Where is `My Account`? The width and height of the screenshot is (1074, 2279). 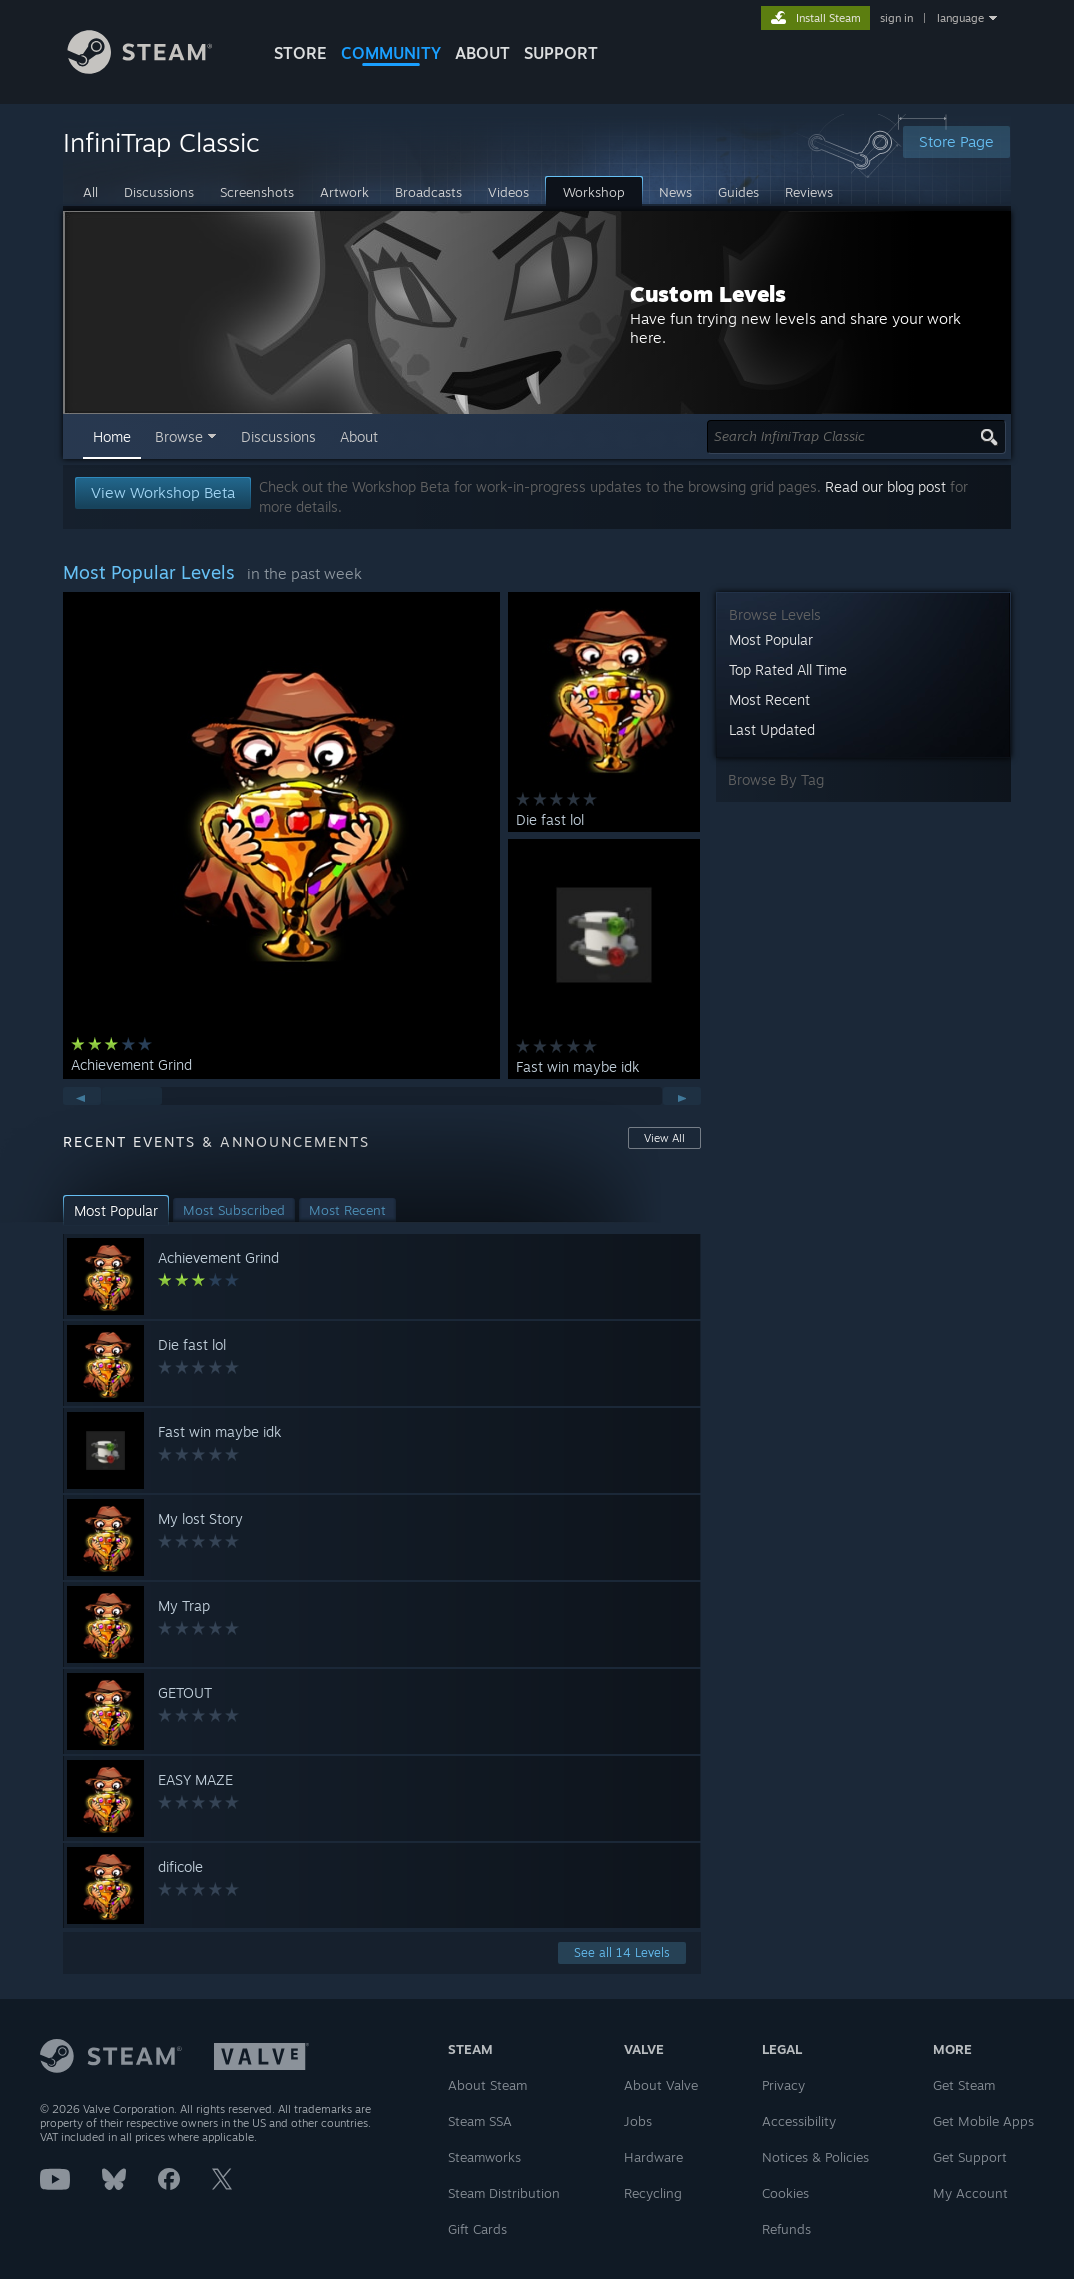
My Account is located at coordinates (970, 2193).